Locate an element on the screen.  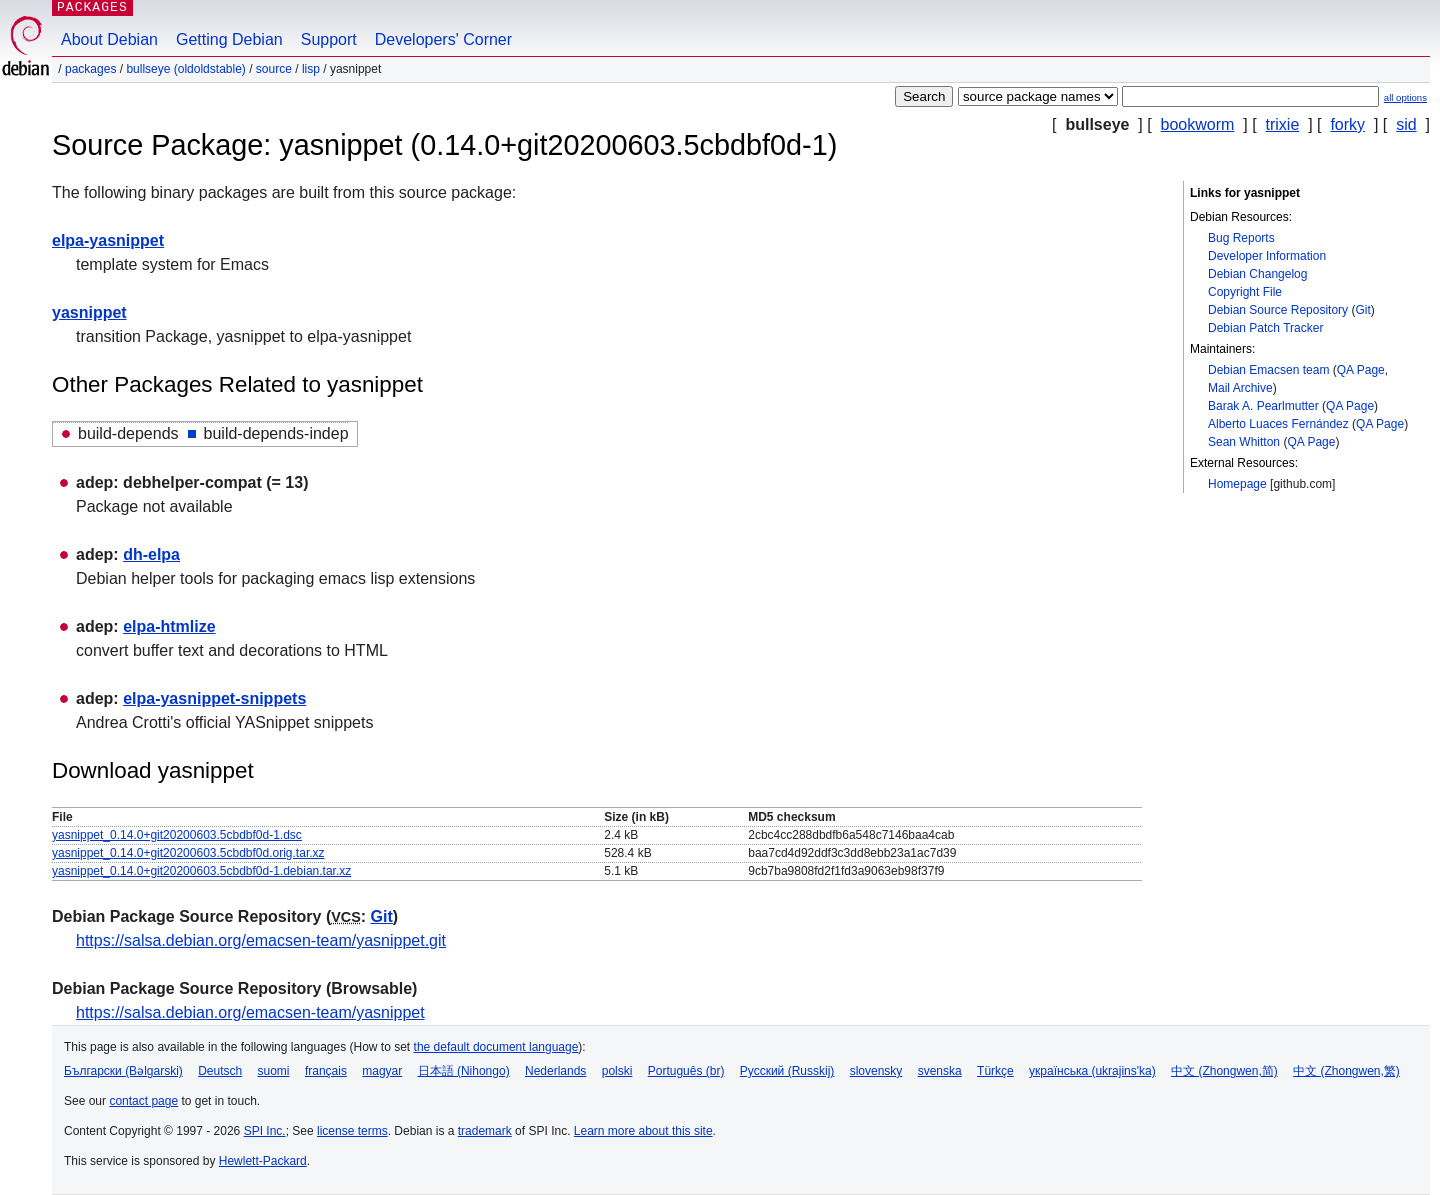
Alberto Luaces Fernández is located at coordinates (1278, 424).